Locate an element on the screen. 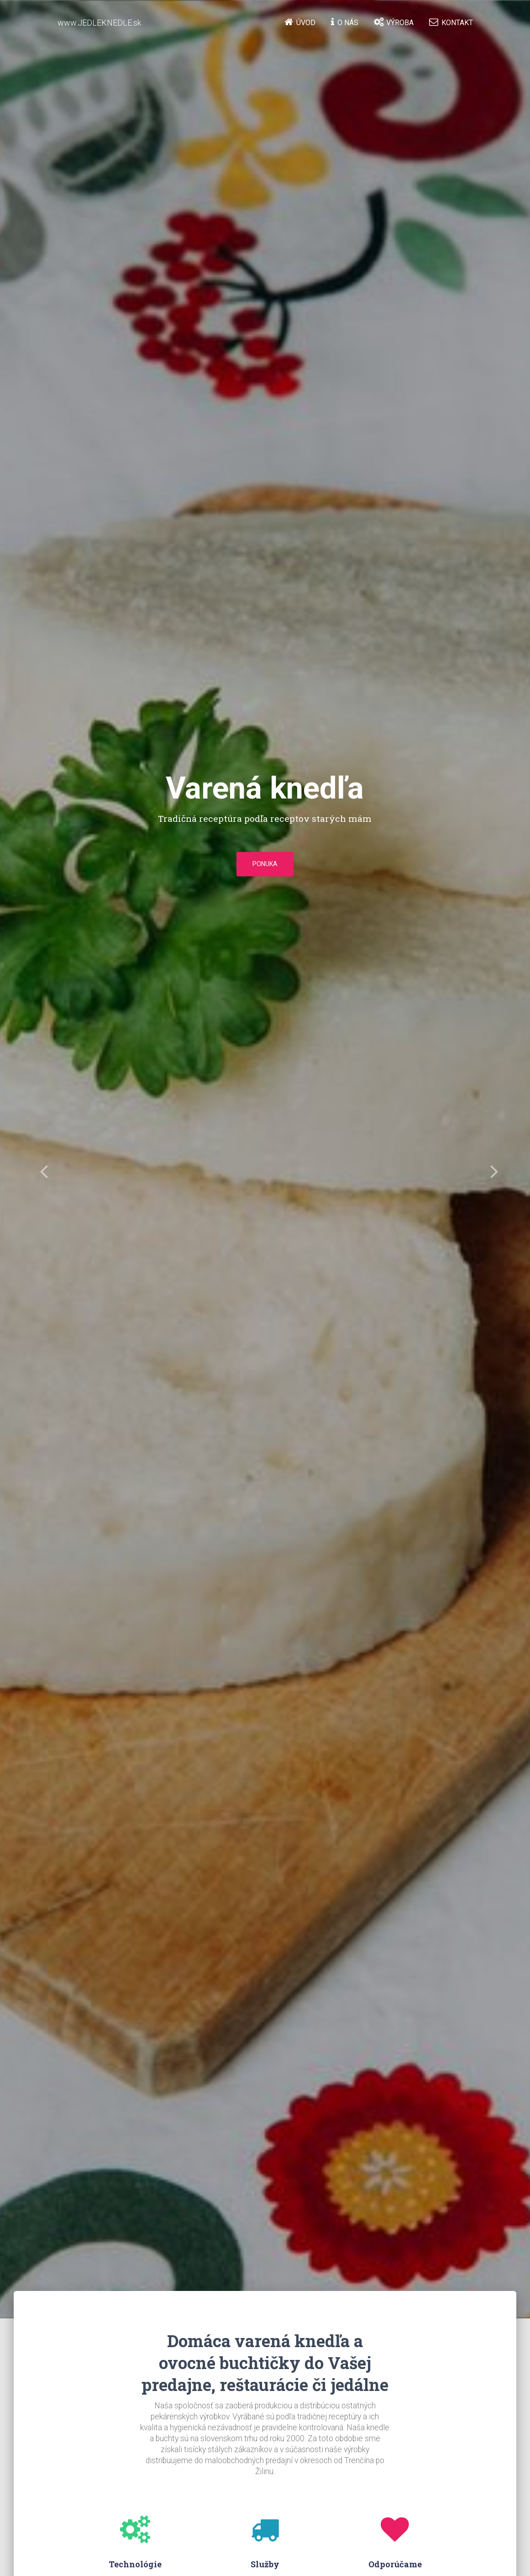 The image size is (530, 2576). Úvod is located at coordinates (299, 22).